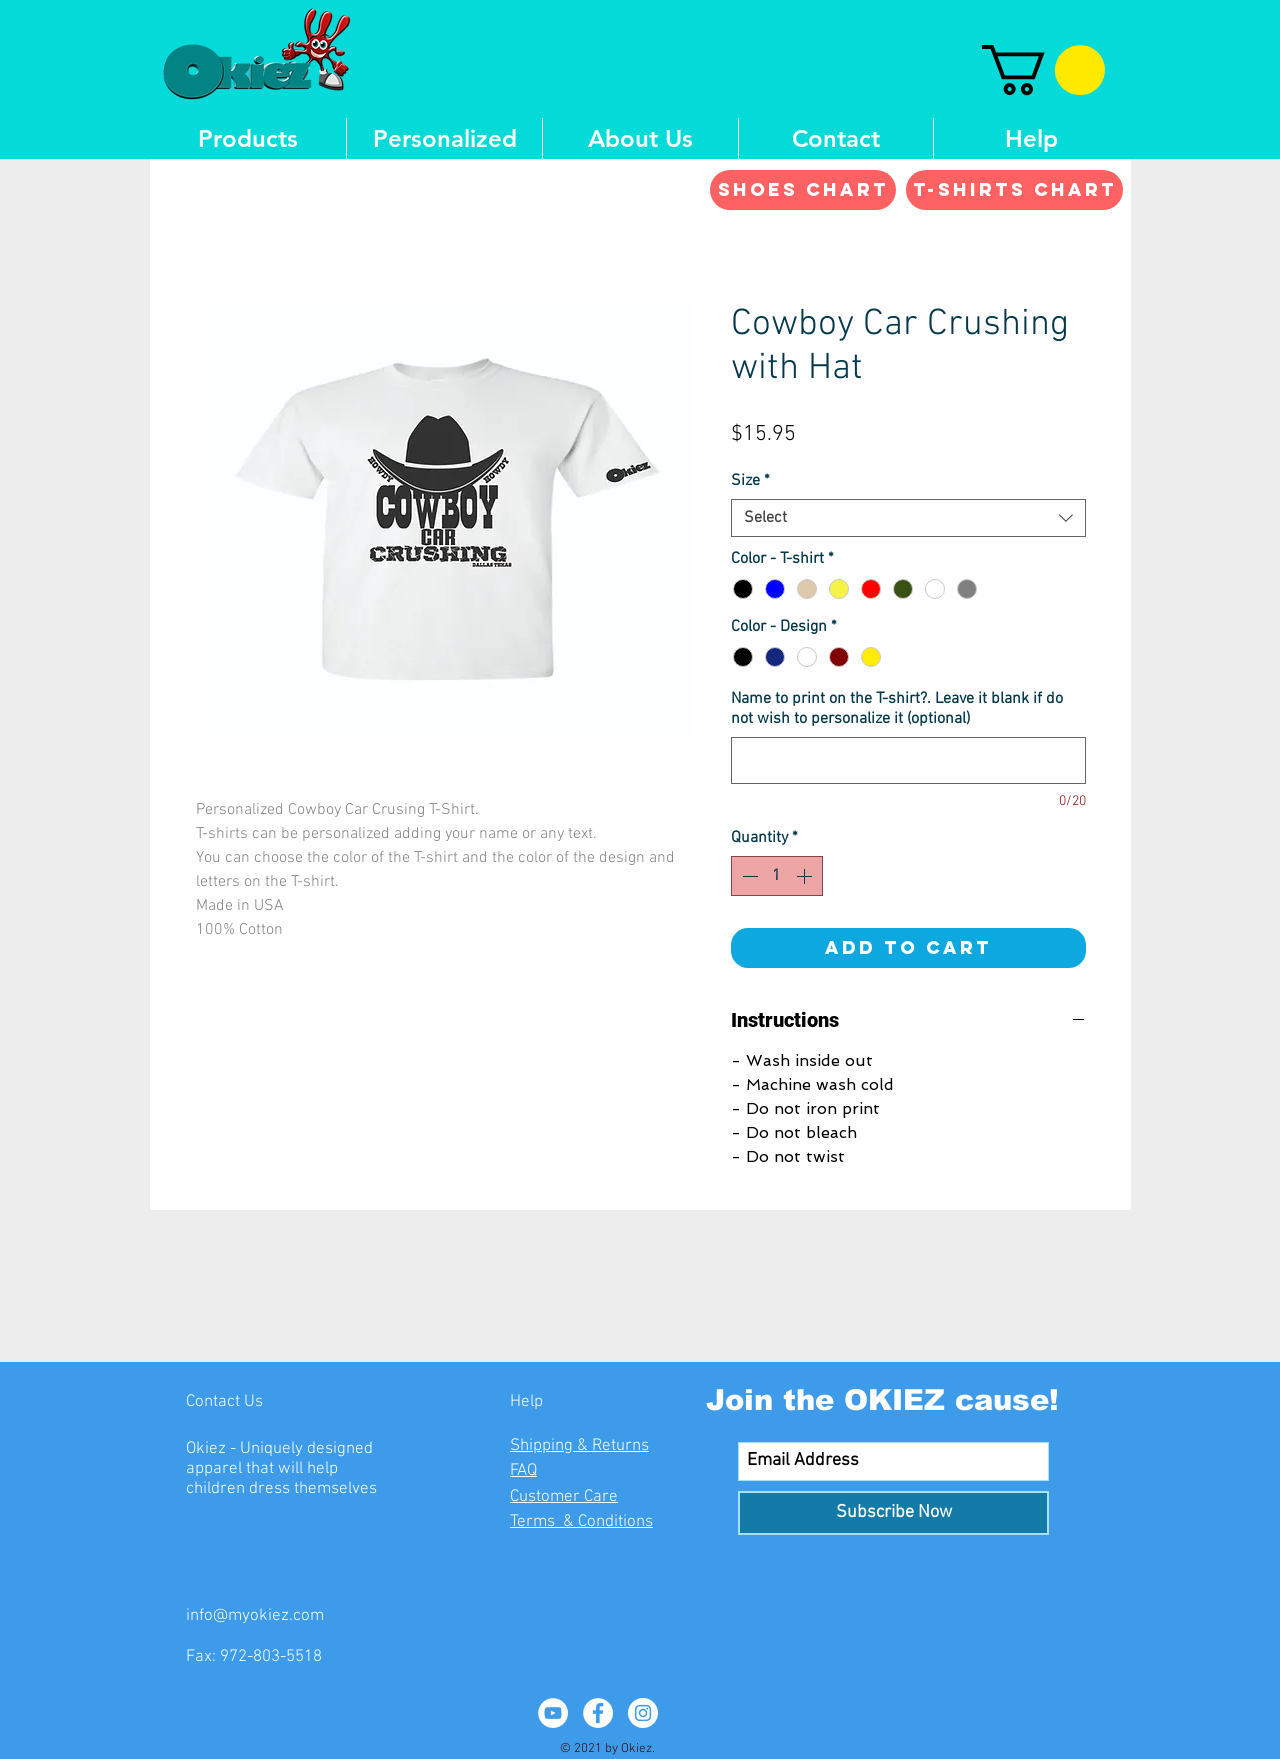  What do you see at coordinates (897, 709) in the screenshot?
I see `Name to print on the T-shirt?. Leave it blank if do not wish to personalize it (optional)` at bounding box center [897, 709].